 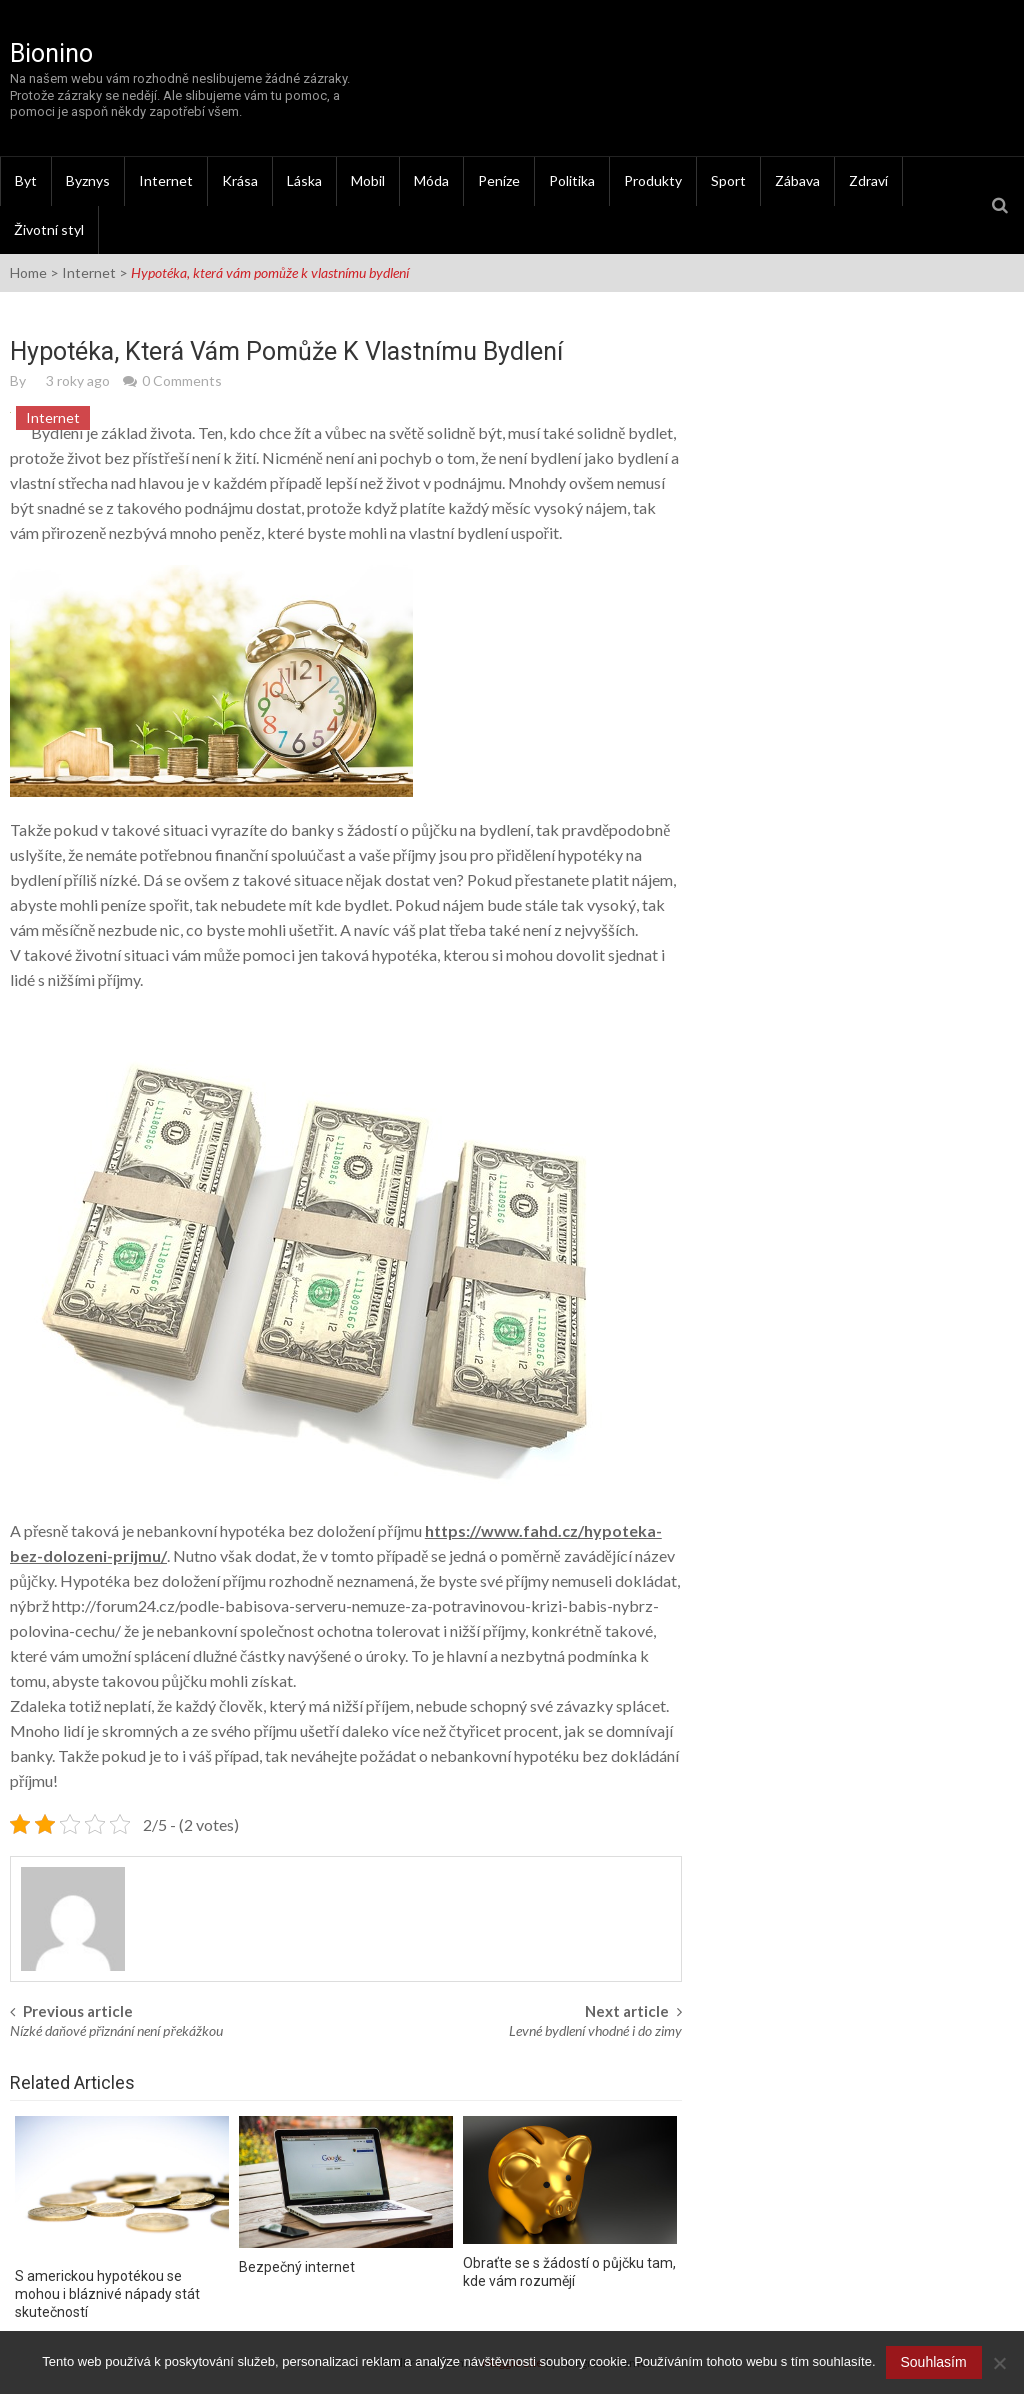 What do you see at coordinates (728, 180) in the screenshot?
I see `Sport` at bounding box center [728, 180].